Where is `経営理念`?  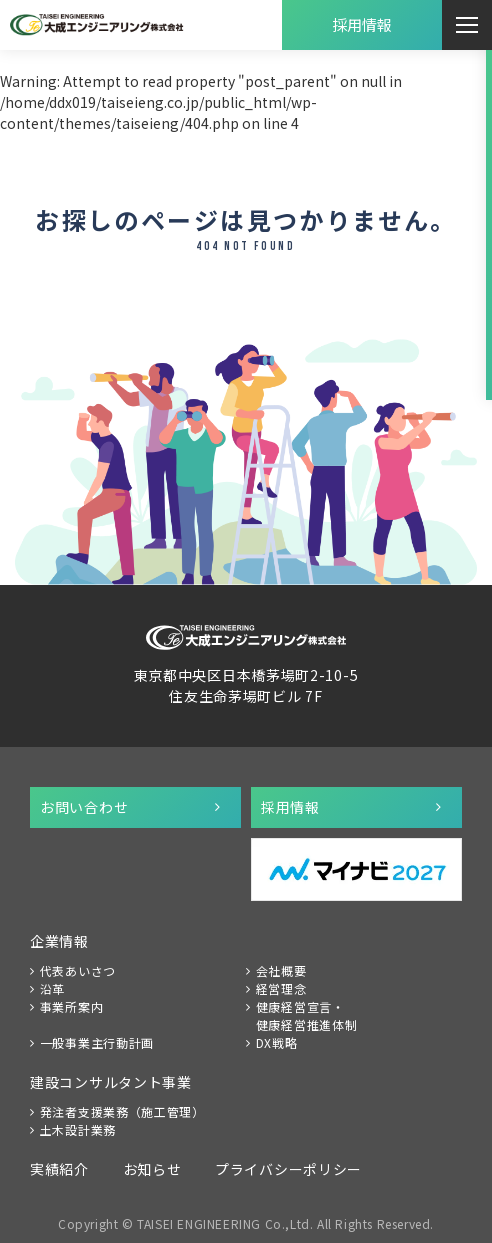 経営理念 is located at coordinates (281, 988).